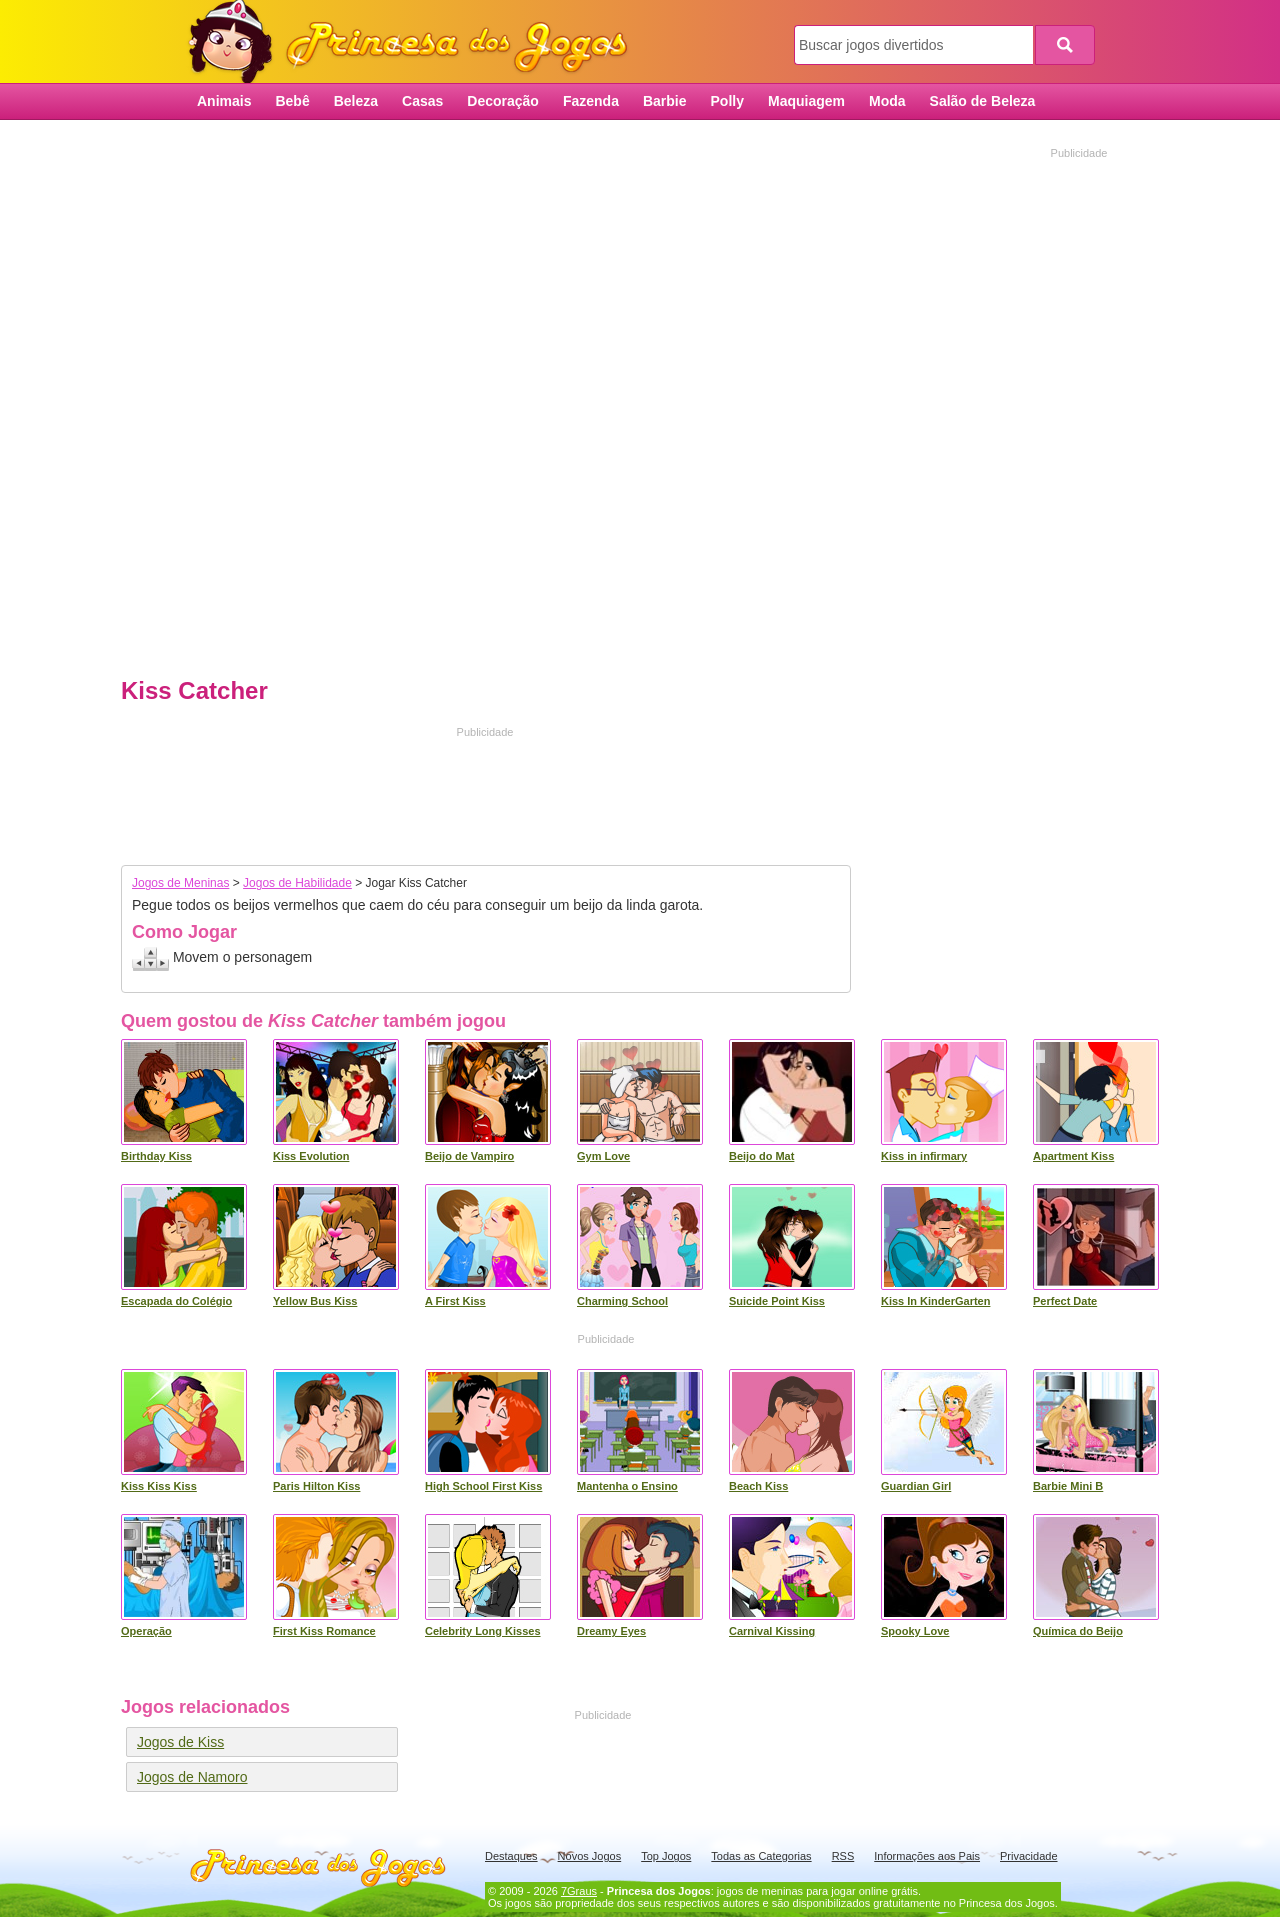  What do you see at coordinates (916, 1486) in the screenshot?
I see `Guardian Girl` at bounding box center [916, 1486].